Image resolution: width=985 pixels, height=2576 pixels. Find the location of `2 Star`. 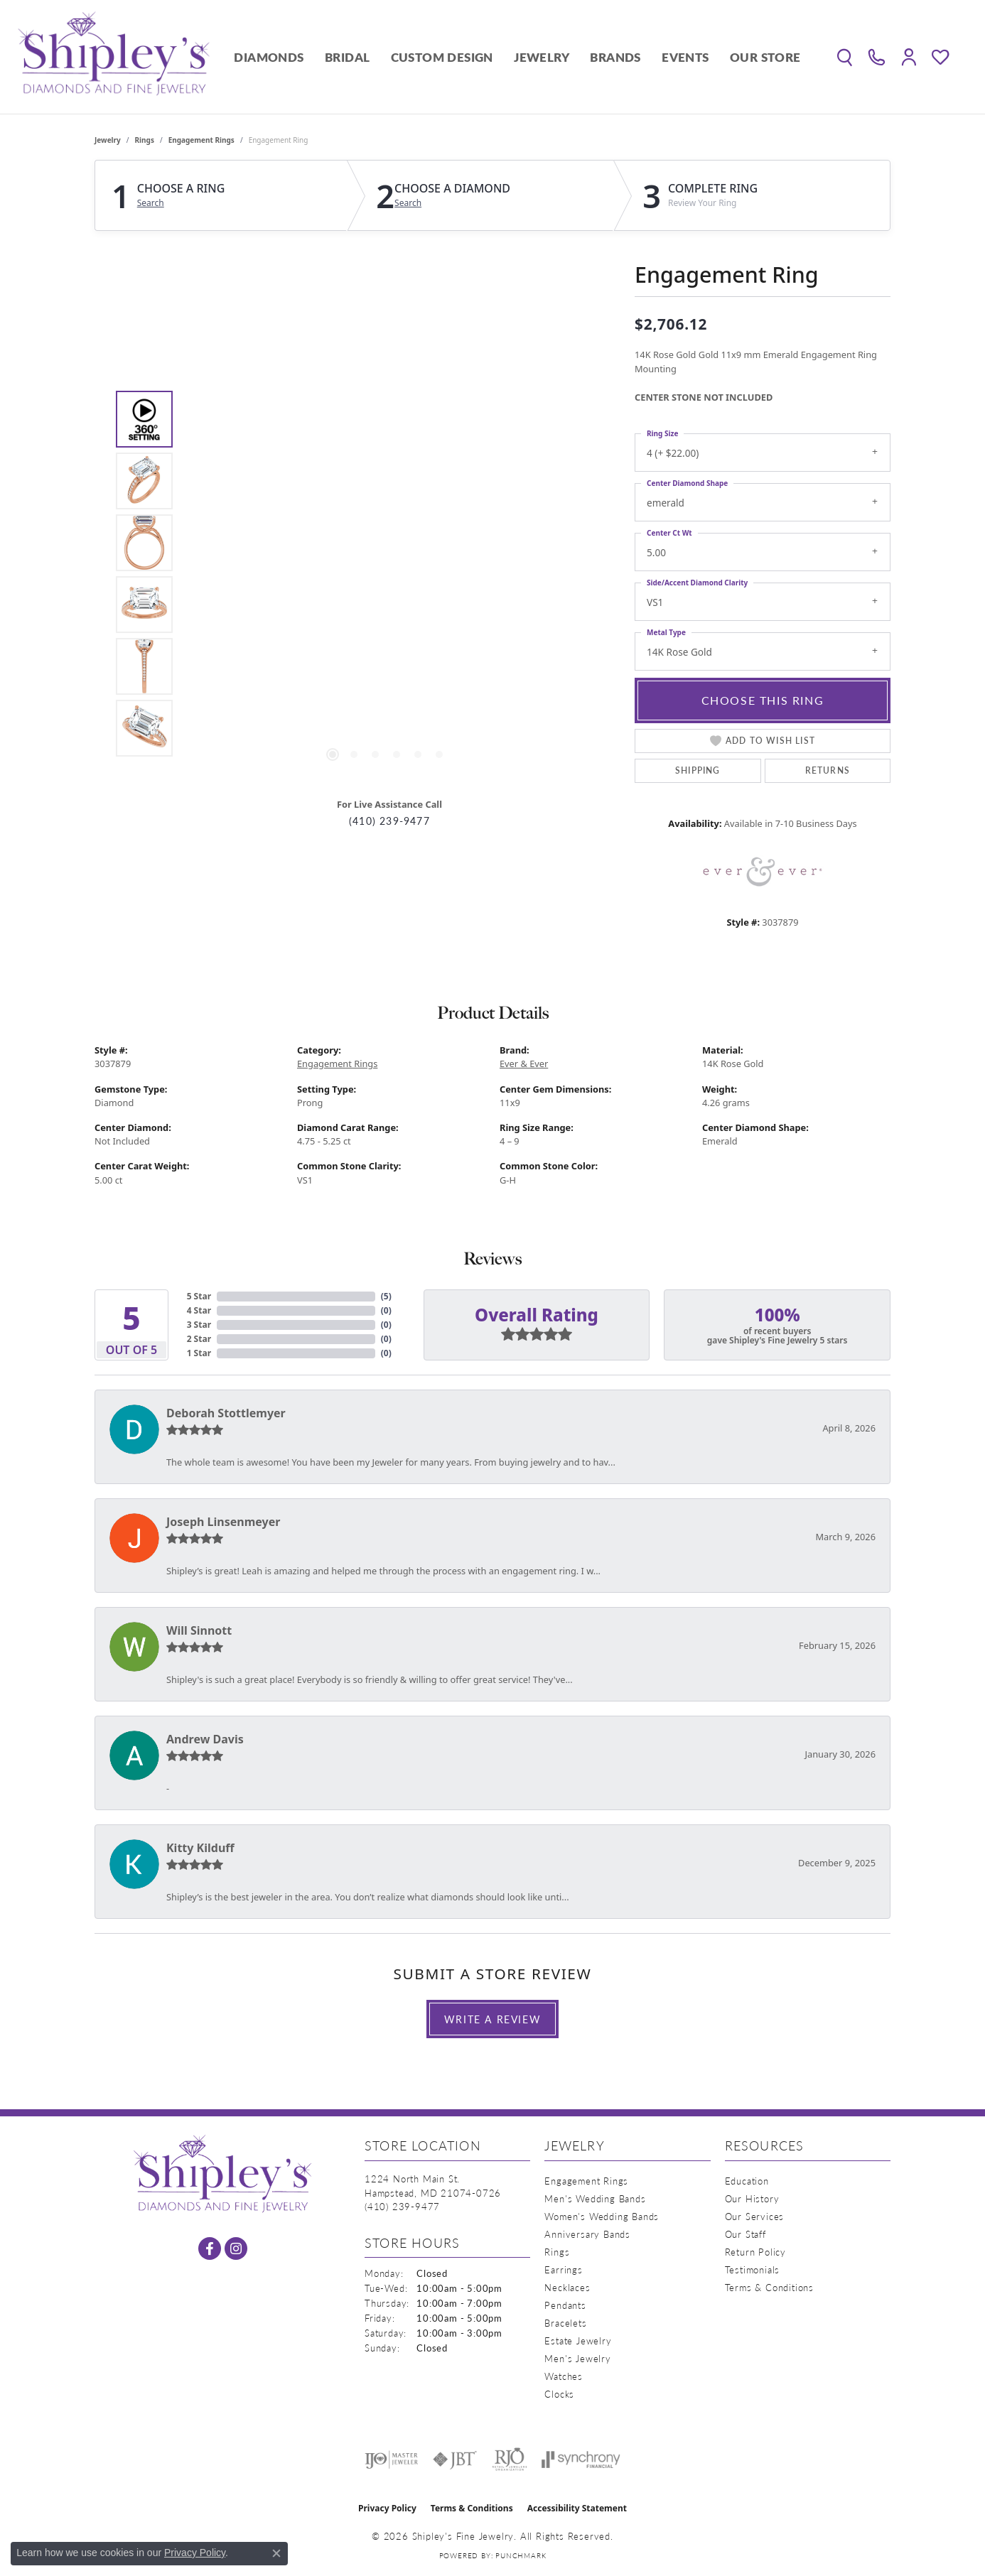

2 Star is located at coordinates (199, 1339).